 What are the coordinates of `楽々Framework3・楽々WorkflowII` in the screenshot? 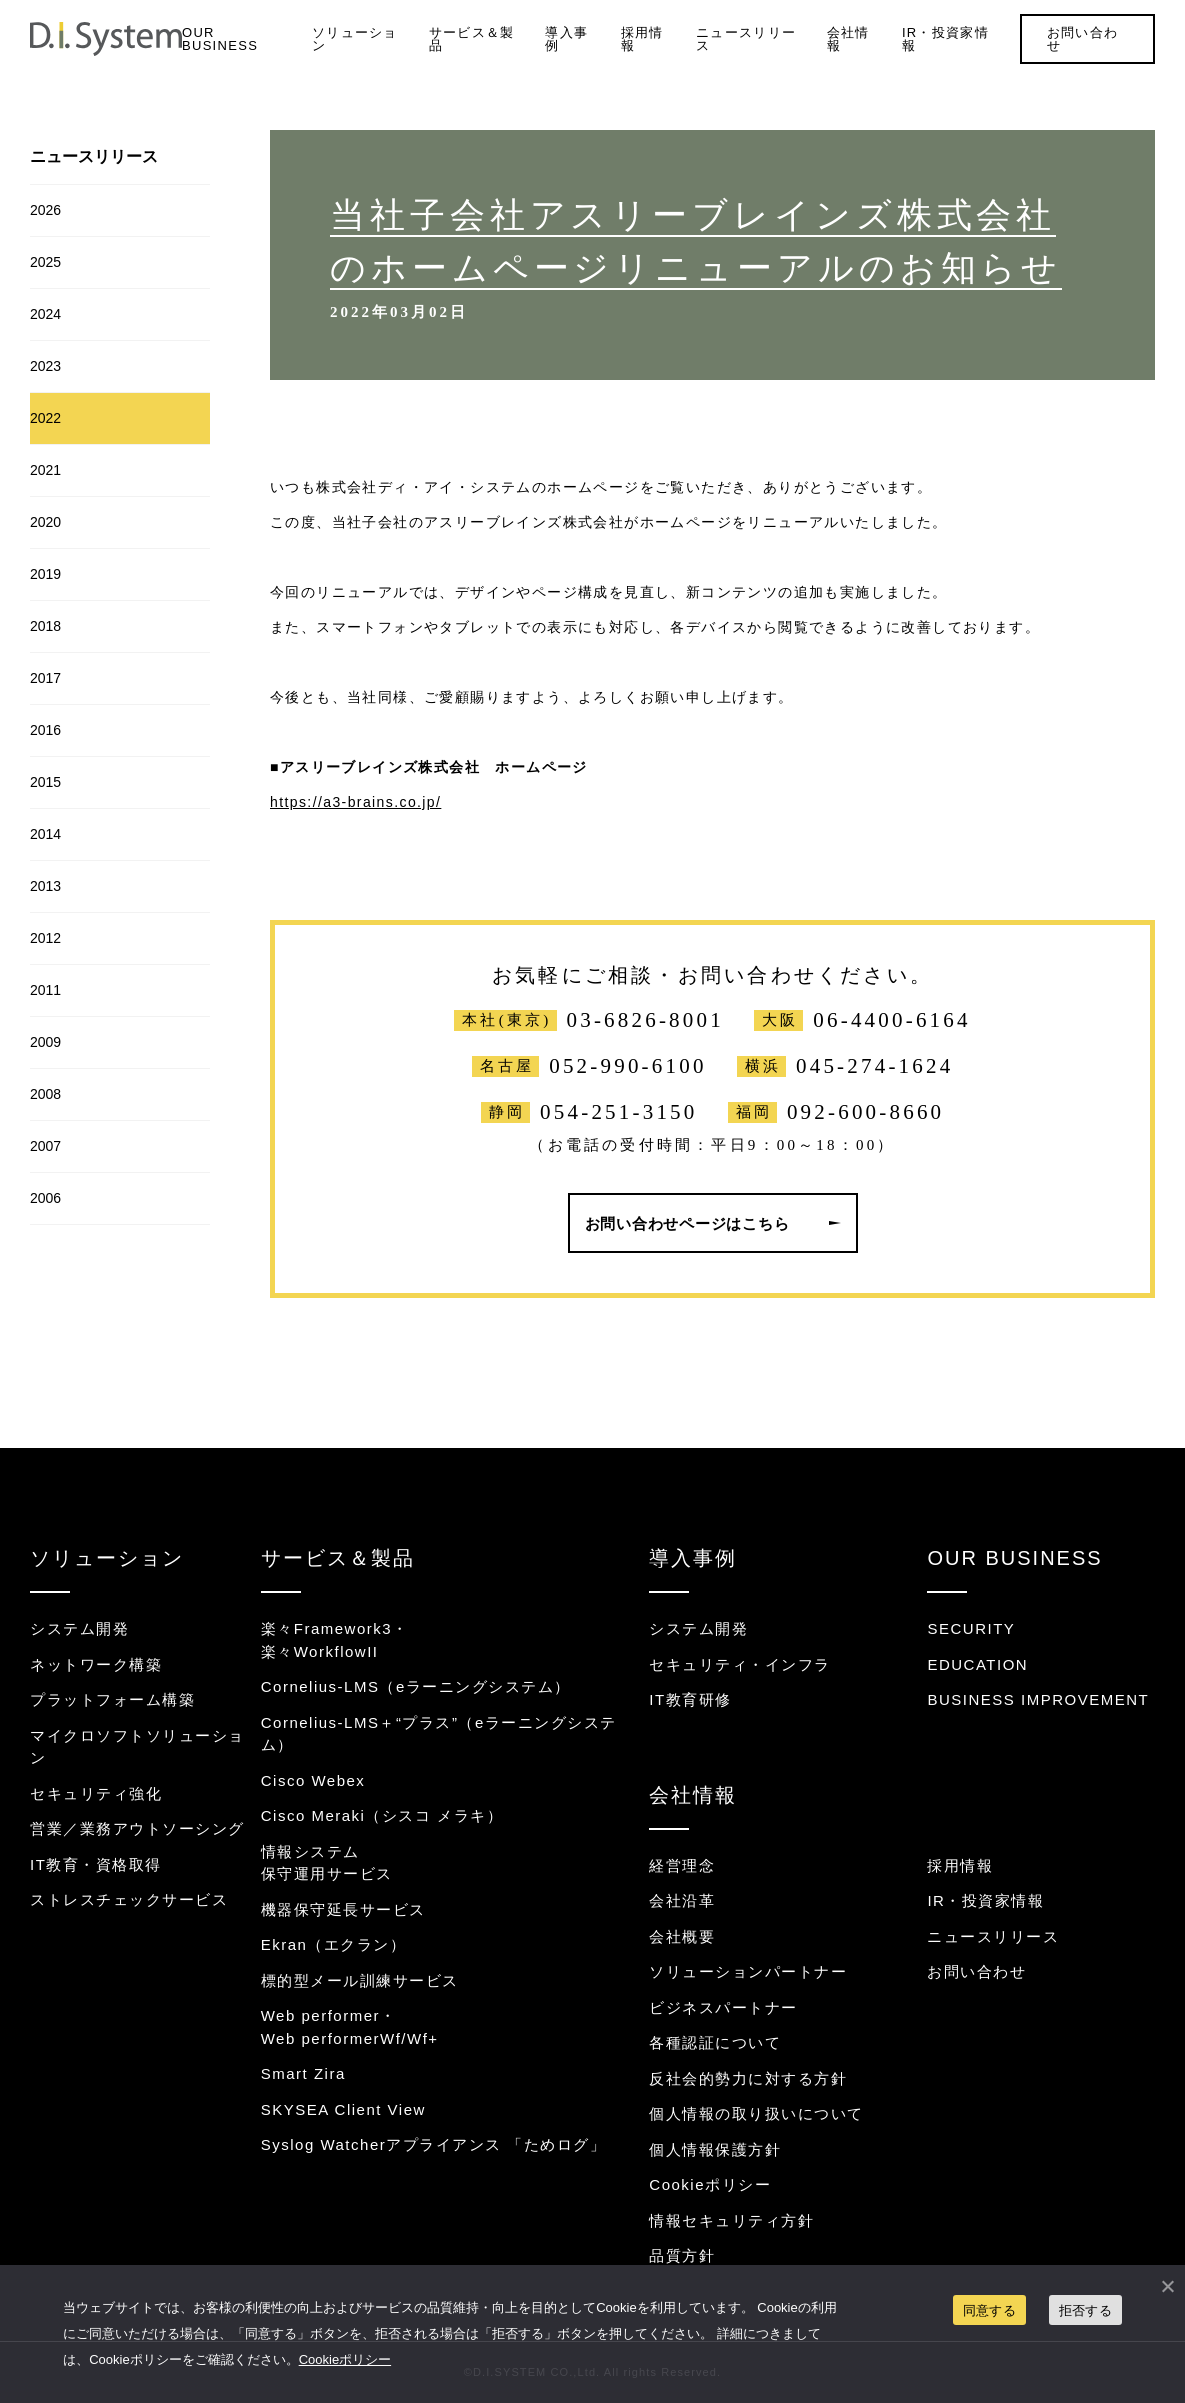 It's located at (335, 1640).